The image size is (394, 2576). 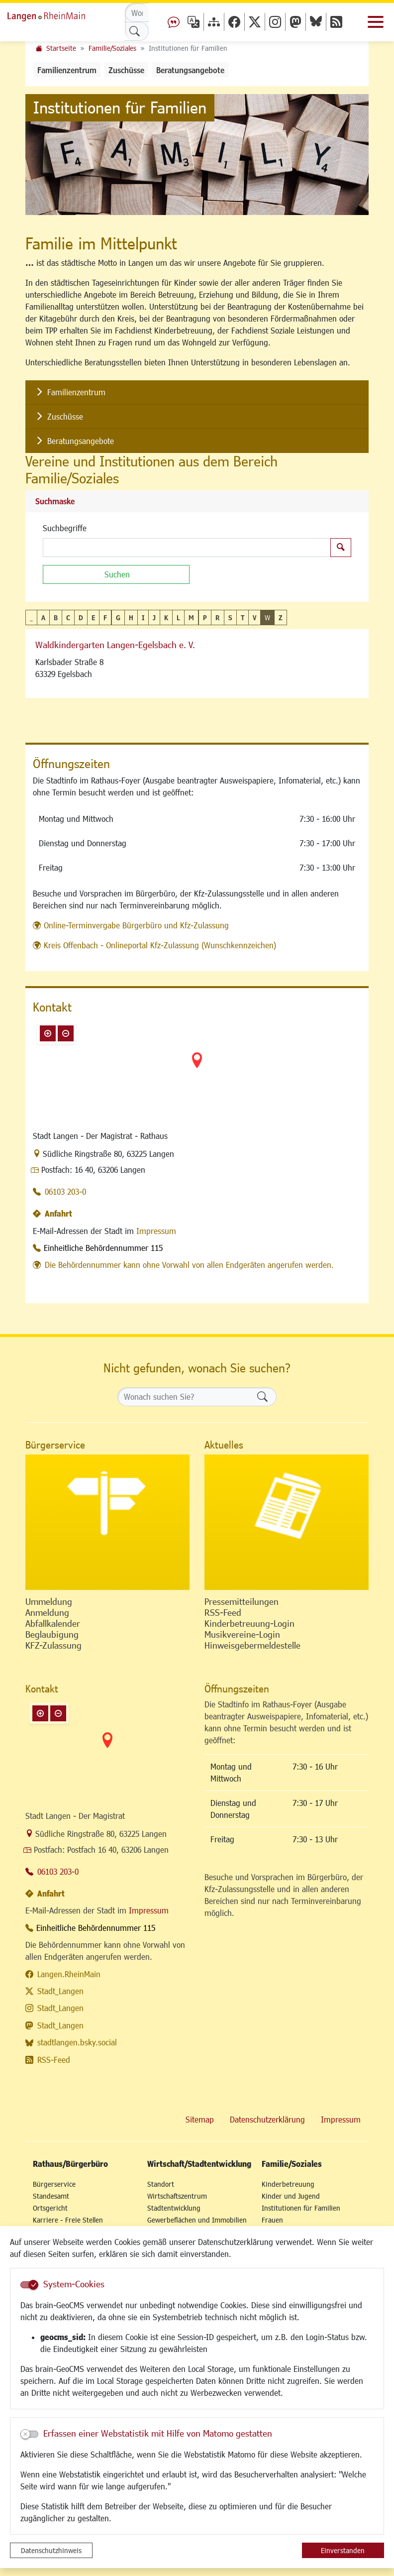 I want to click on Impressum, so click(x=156, y=1230).